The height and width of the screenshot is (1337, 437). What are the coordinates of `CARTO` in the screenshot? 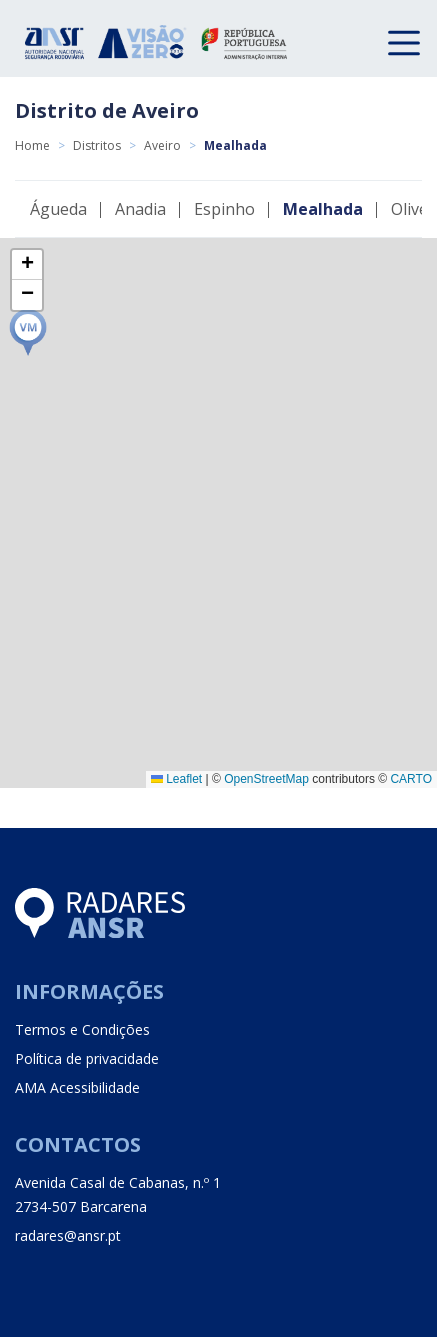 It's located at (411, 779).